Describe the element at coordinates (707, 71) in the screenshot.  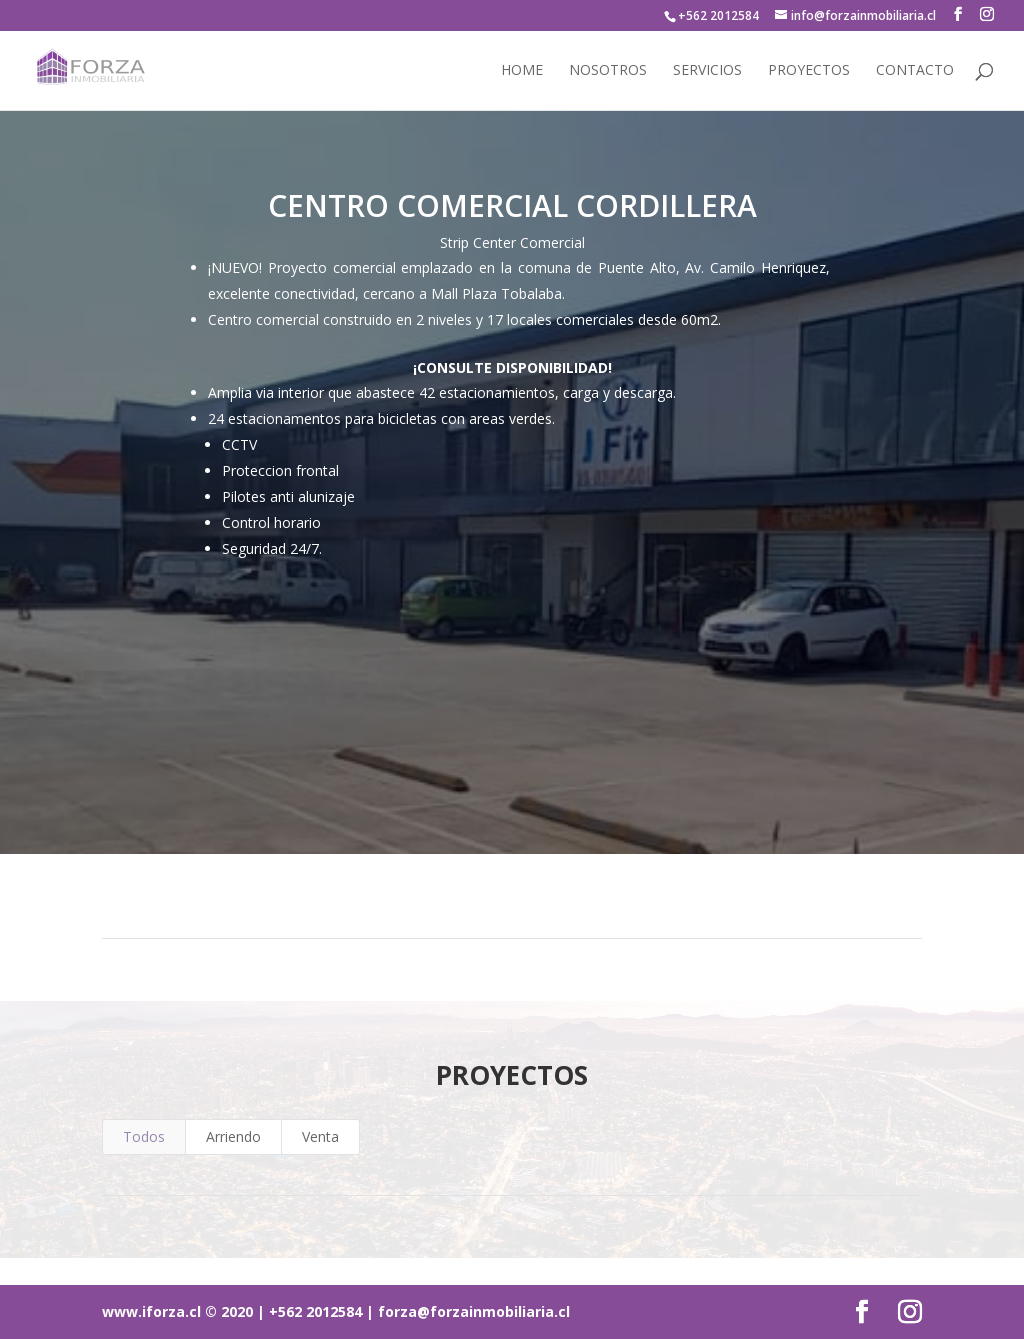
I see `Servicios` at that location.